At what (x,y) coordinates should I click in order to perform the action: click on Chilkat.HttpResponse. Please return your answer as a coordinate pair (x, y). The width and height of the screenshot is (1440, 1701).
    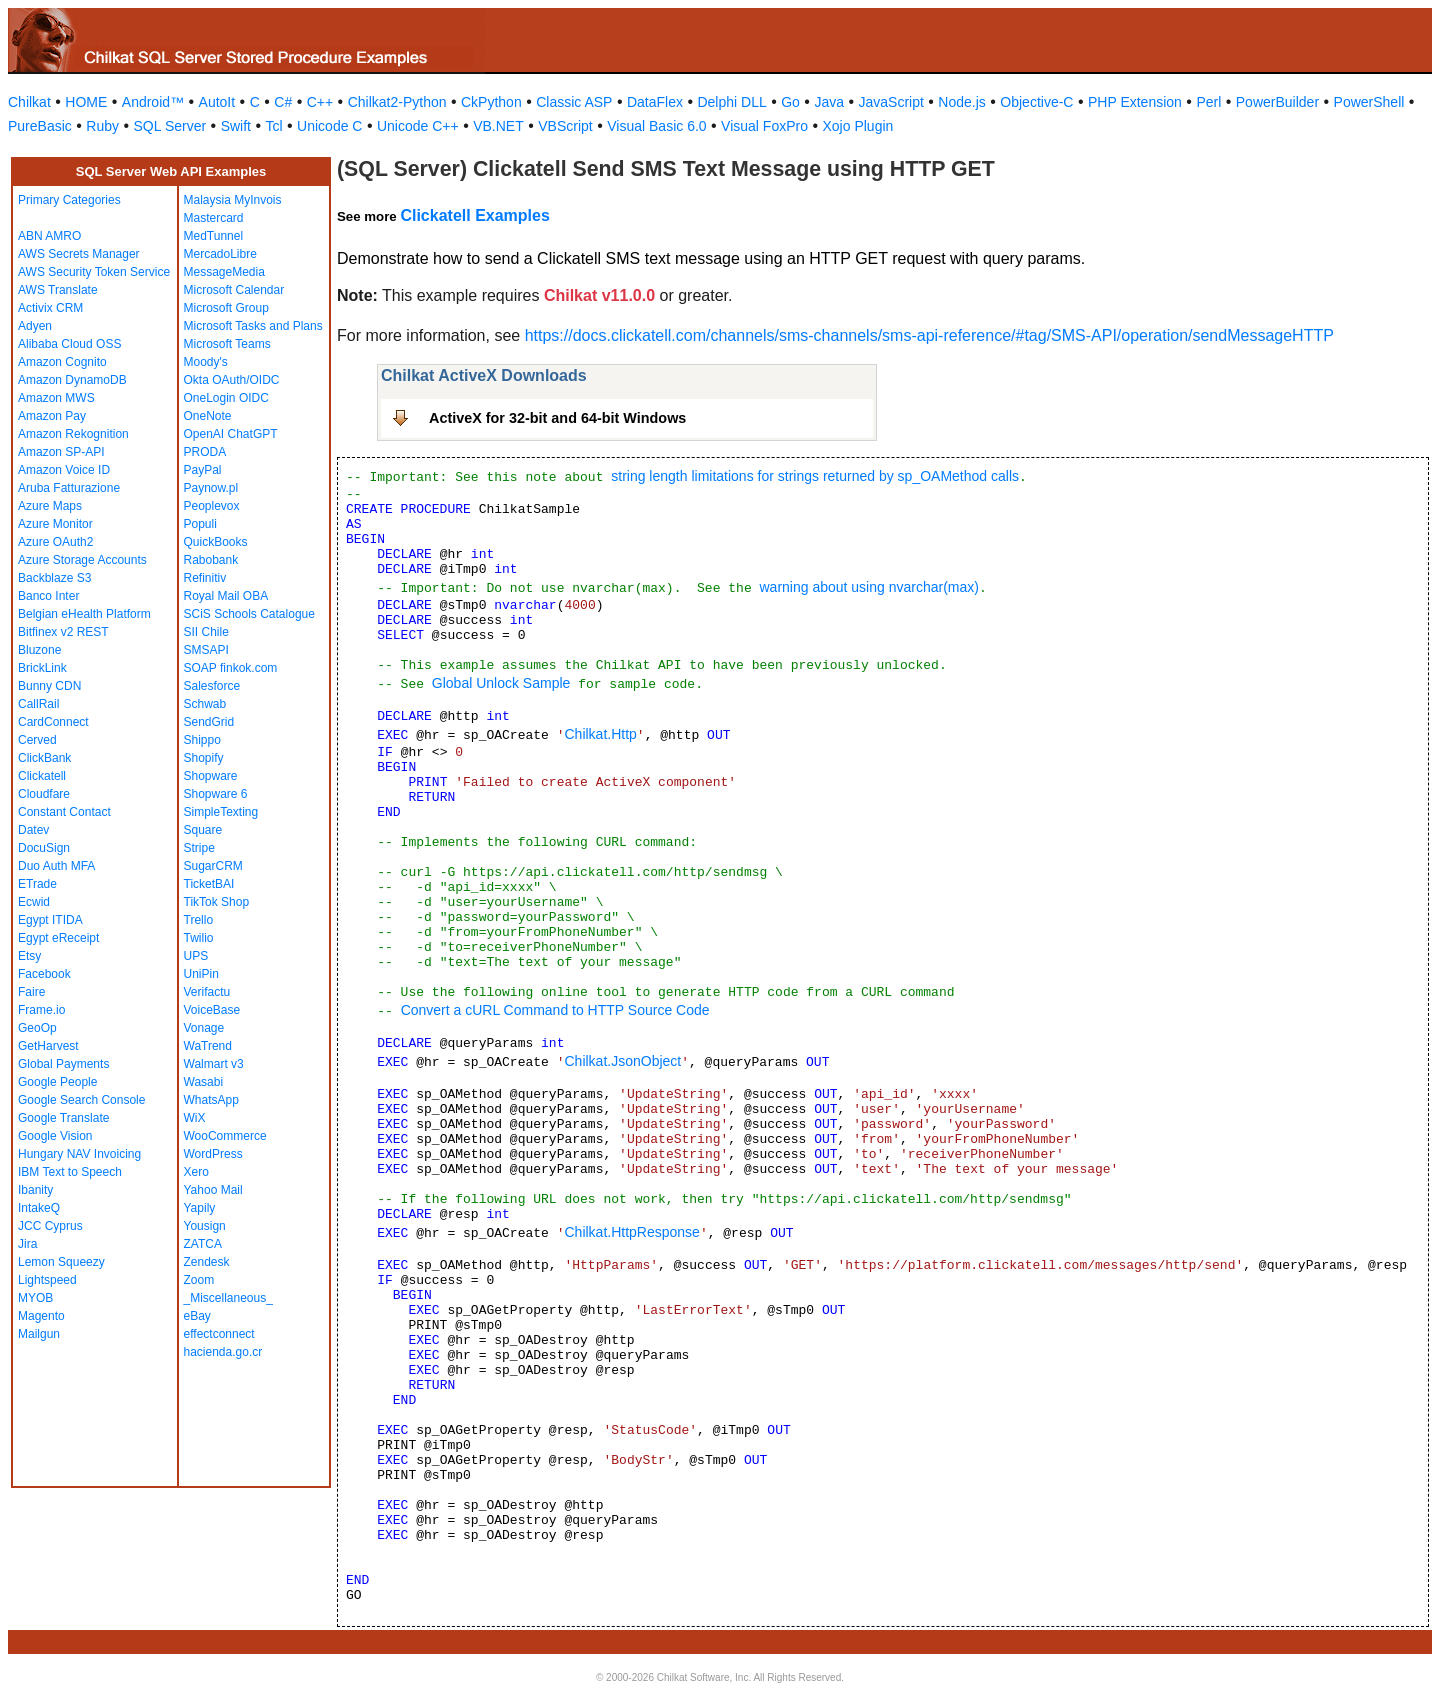
    Looking at the image, I should click on (631, 1232).